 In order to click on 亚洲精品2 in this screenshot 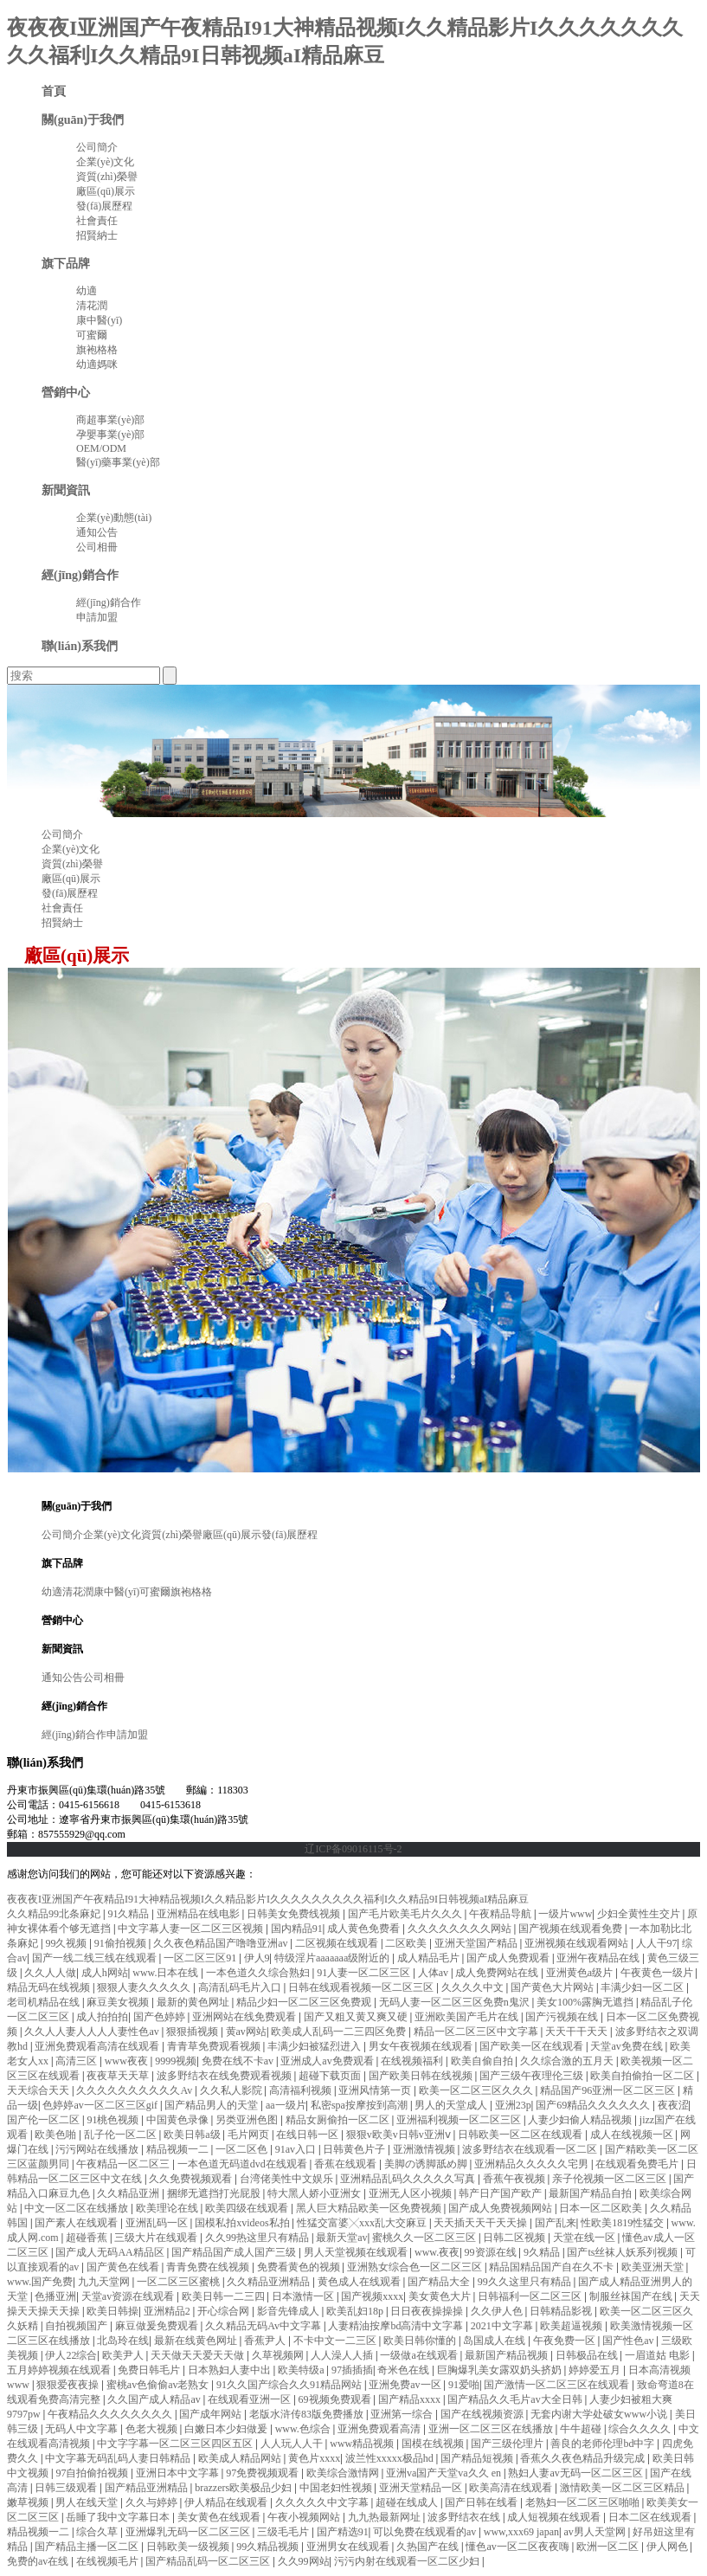, I will do `click(168, 2311)`.